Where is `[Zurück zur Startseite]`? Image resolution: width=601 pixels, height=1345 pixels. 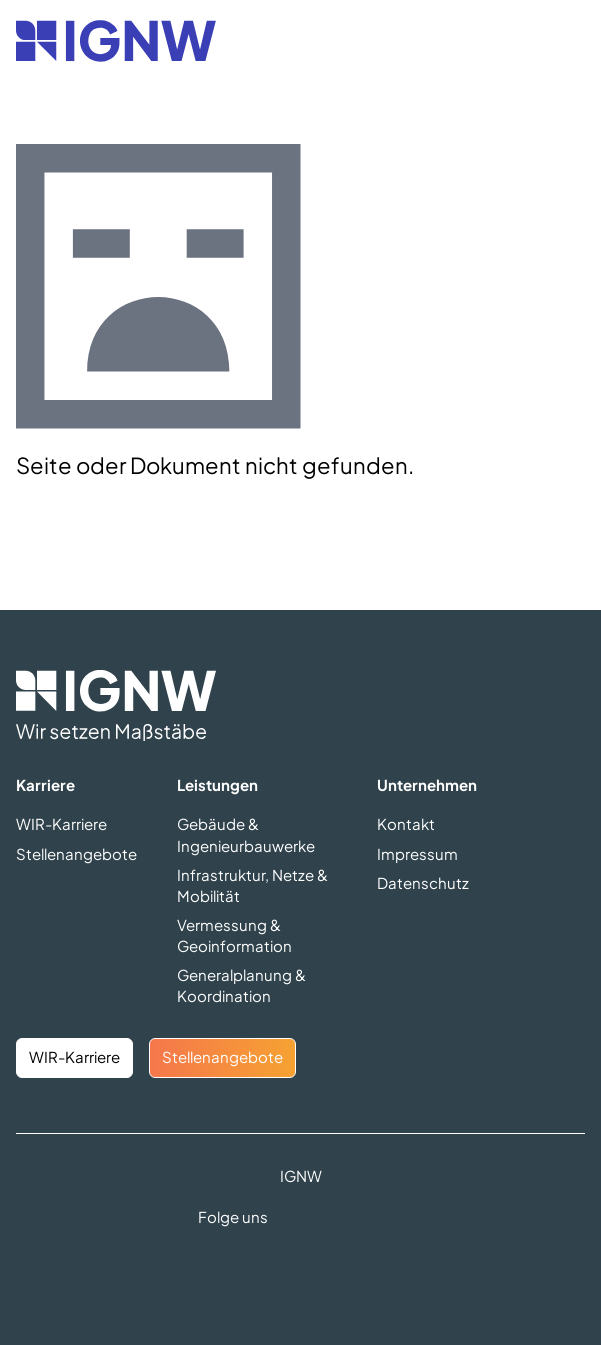 [Zurück zur Startseite] is located at coordinates (116, 41).